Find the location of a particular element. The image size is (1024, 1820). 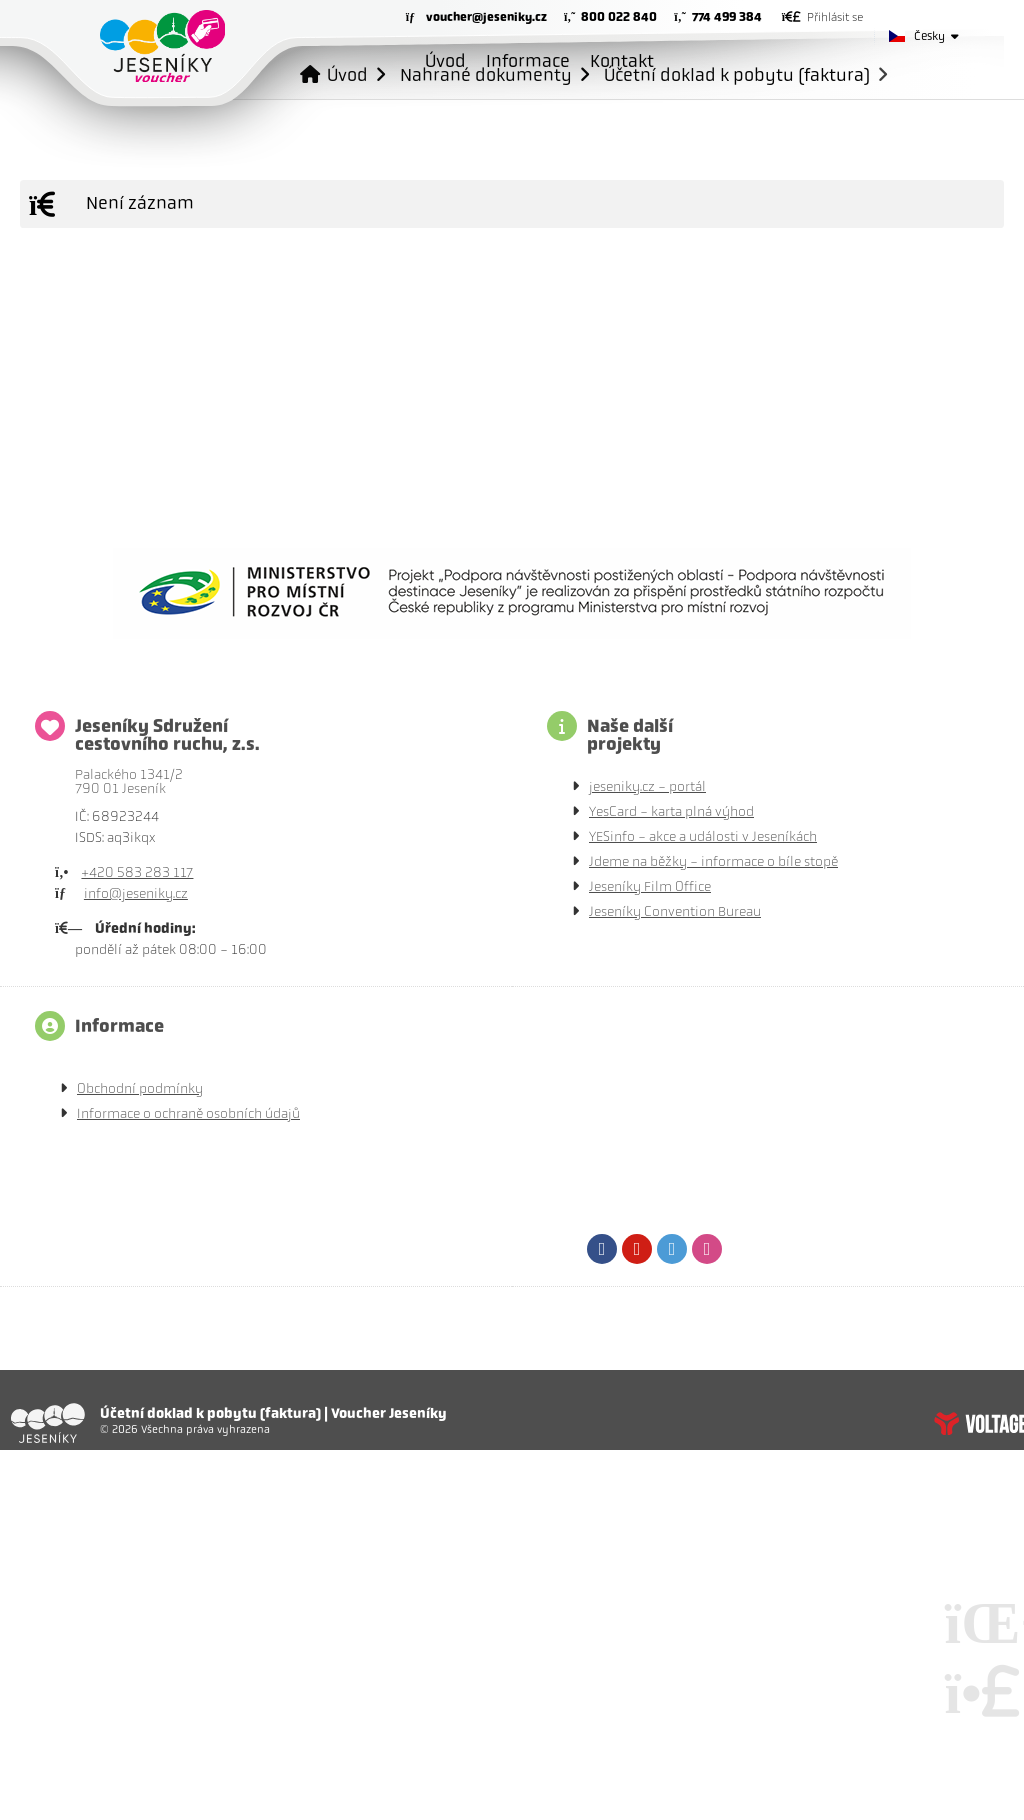

[button] is located at coordinates (822, 17).